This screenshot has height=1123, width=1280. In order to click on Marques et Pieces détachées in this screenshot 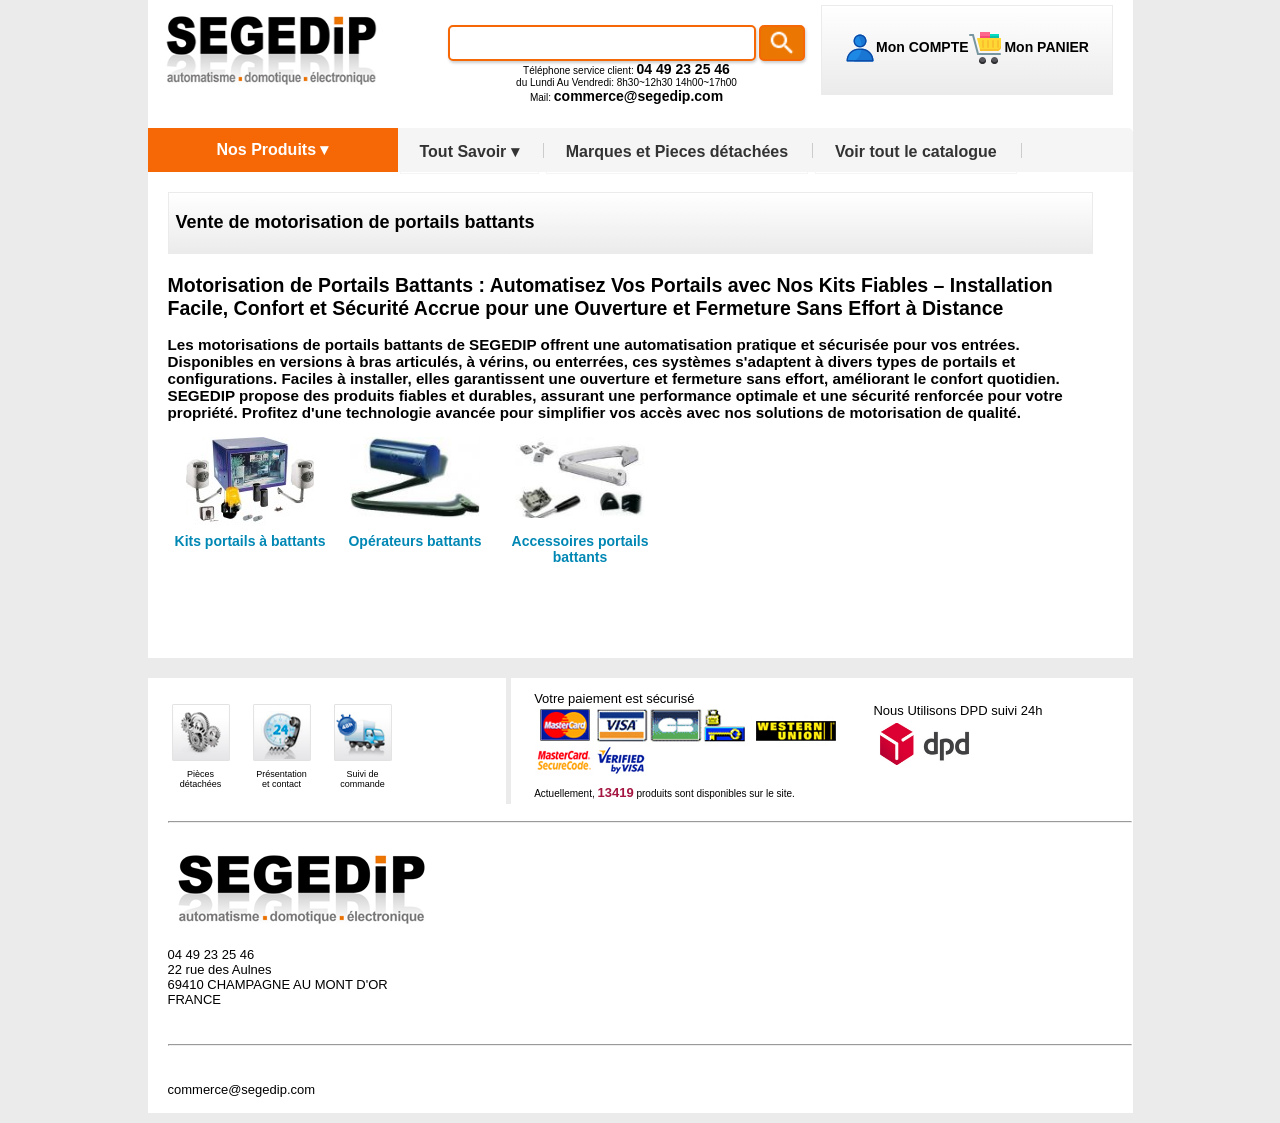, I will do `click(677, 151)`.